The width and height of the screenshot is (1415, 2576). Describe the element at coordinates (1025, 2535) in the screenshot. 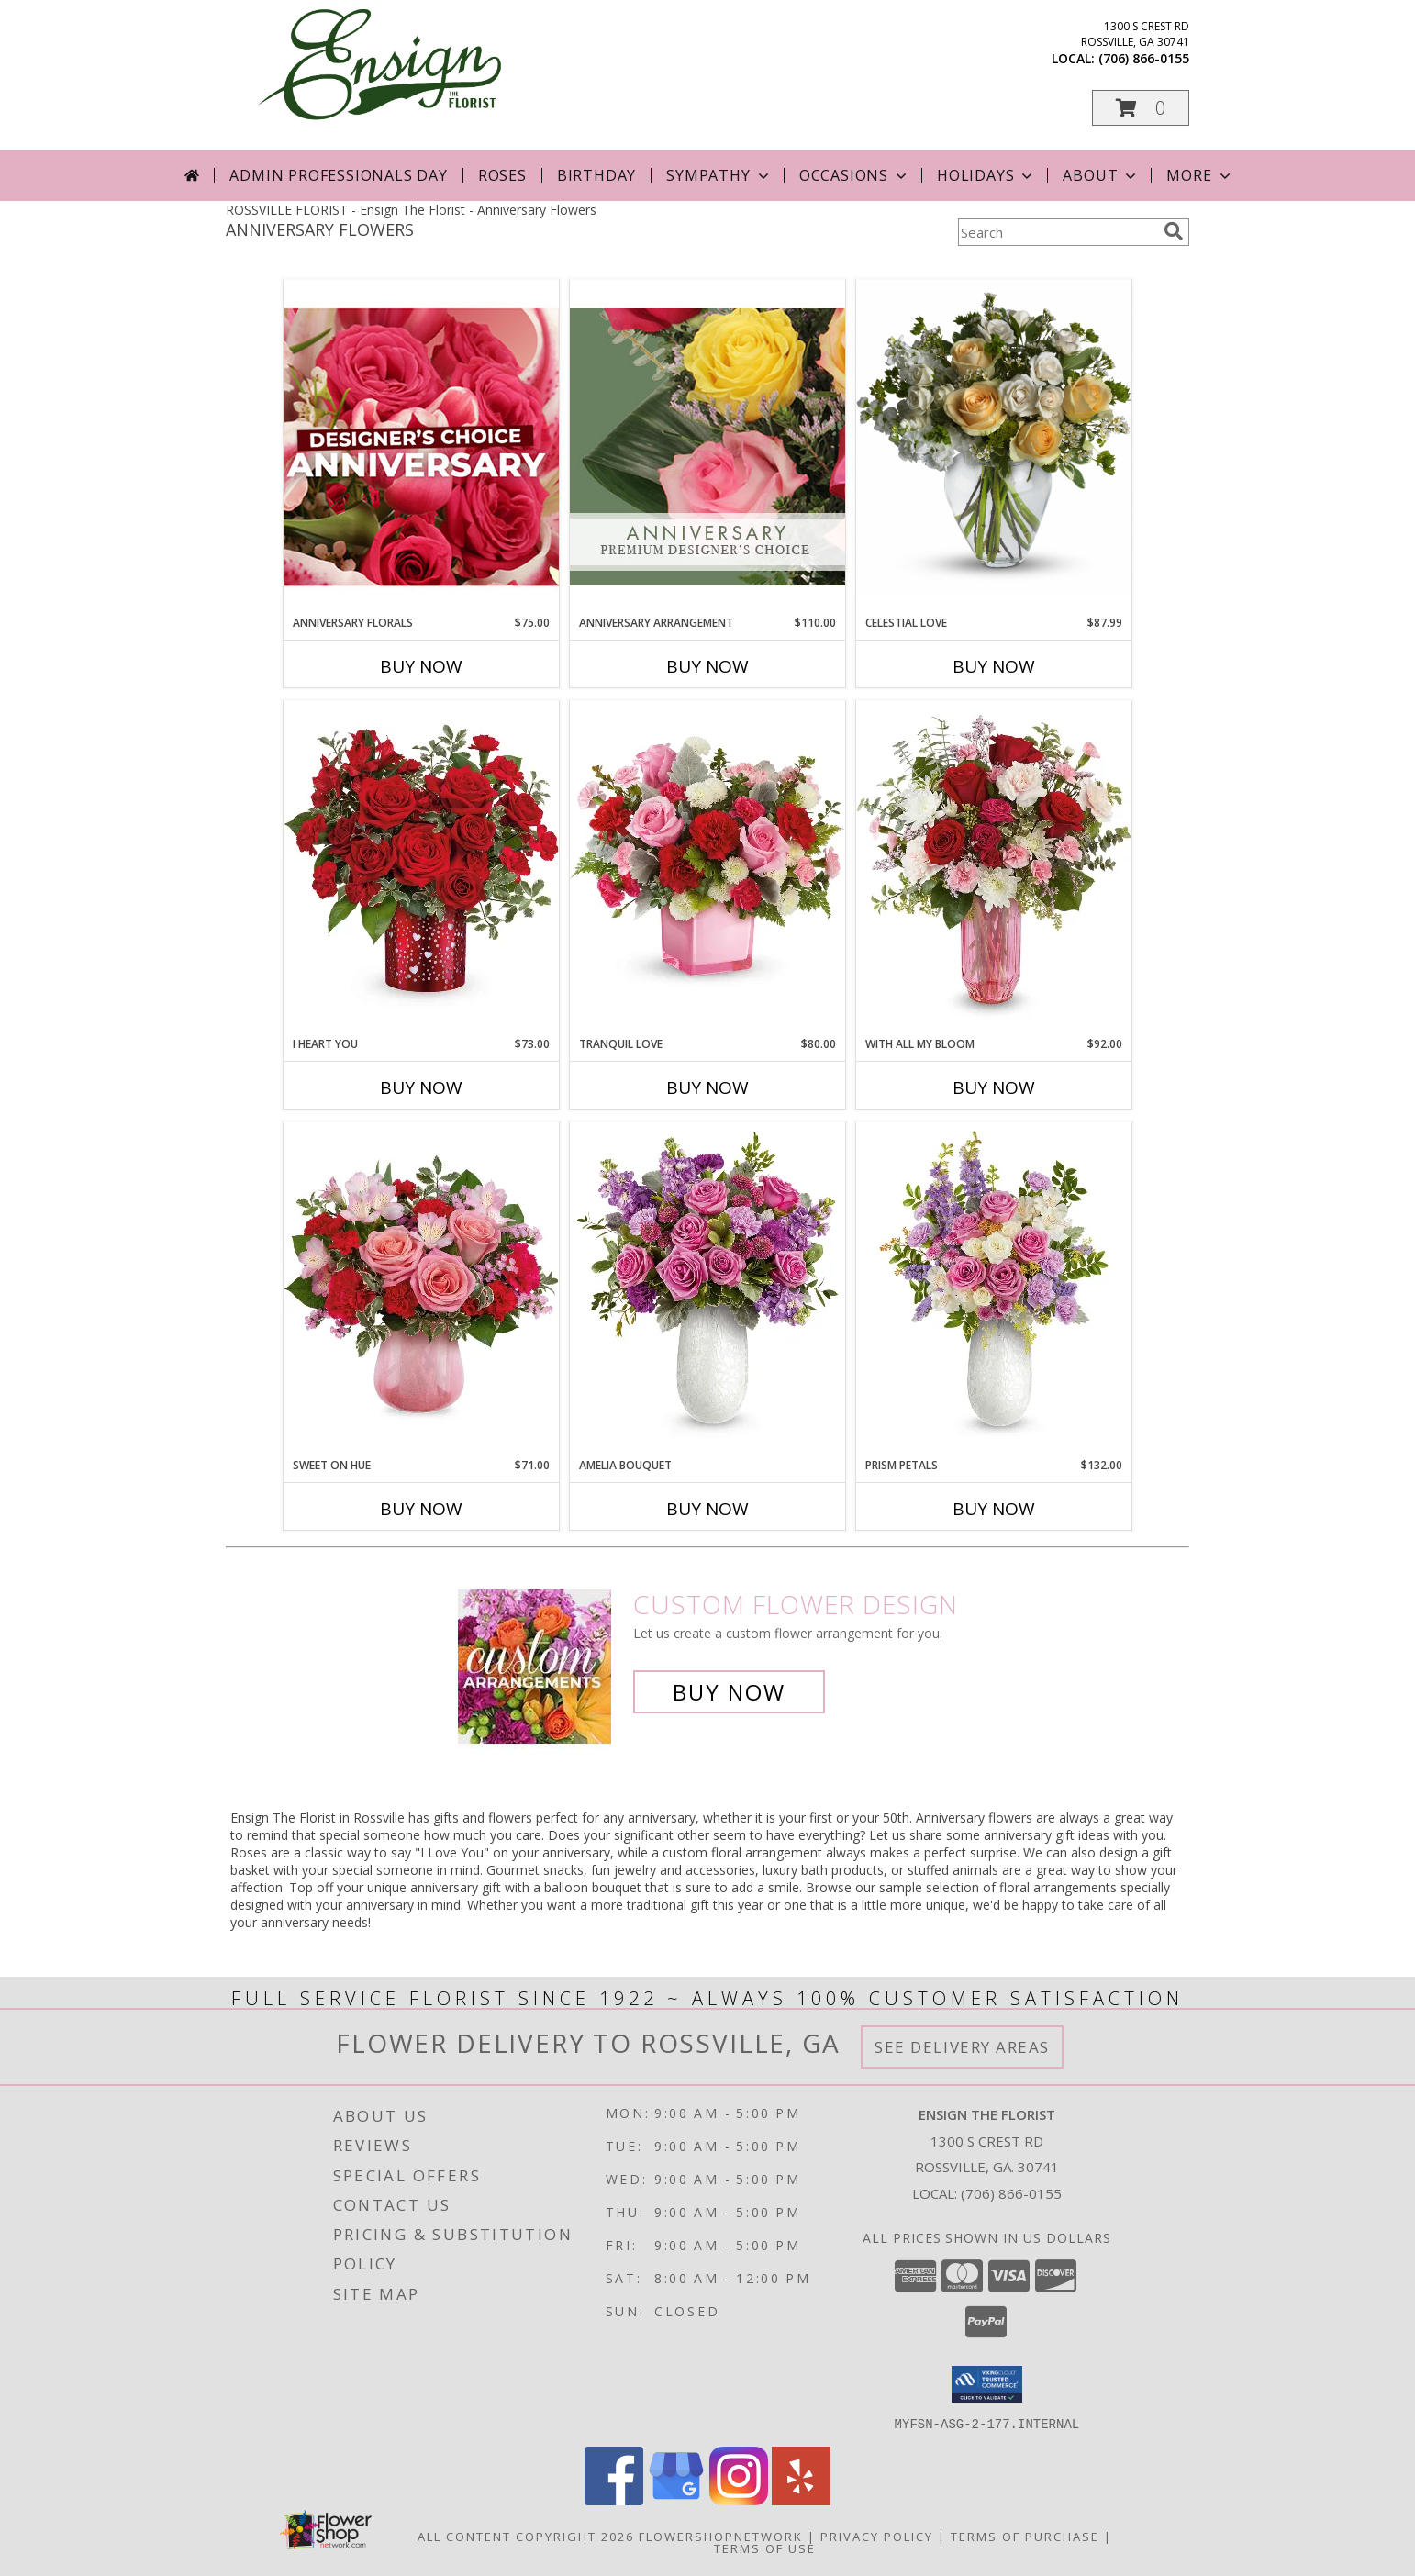

I see `Terms of Purchase [Open Terms of Purchase in new window]` at that location.